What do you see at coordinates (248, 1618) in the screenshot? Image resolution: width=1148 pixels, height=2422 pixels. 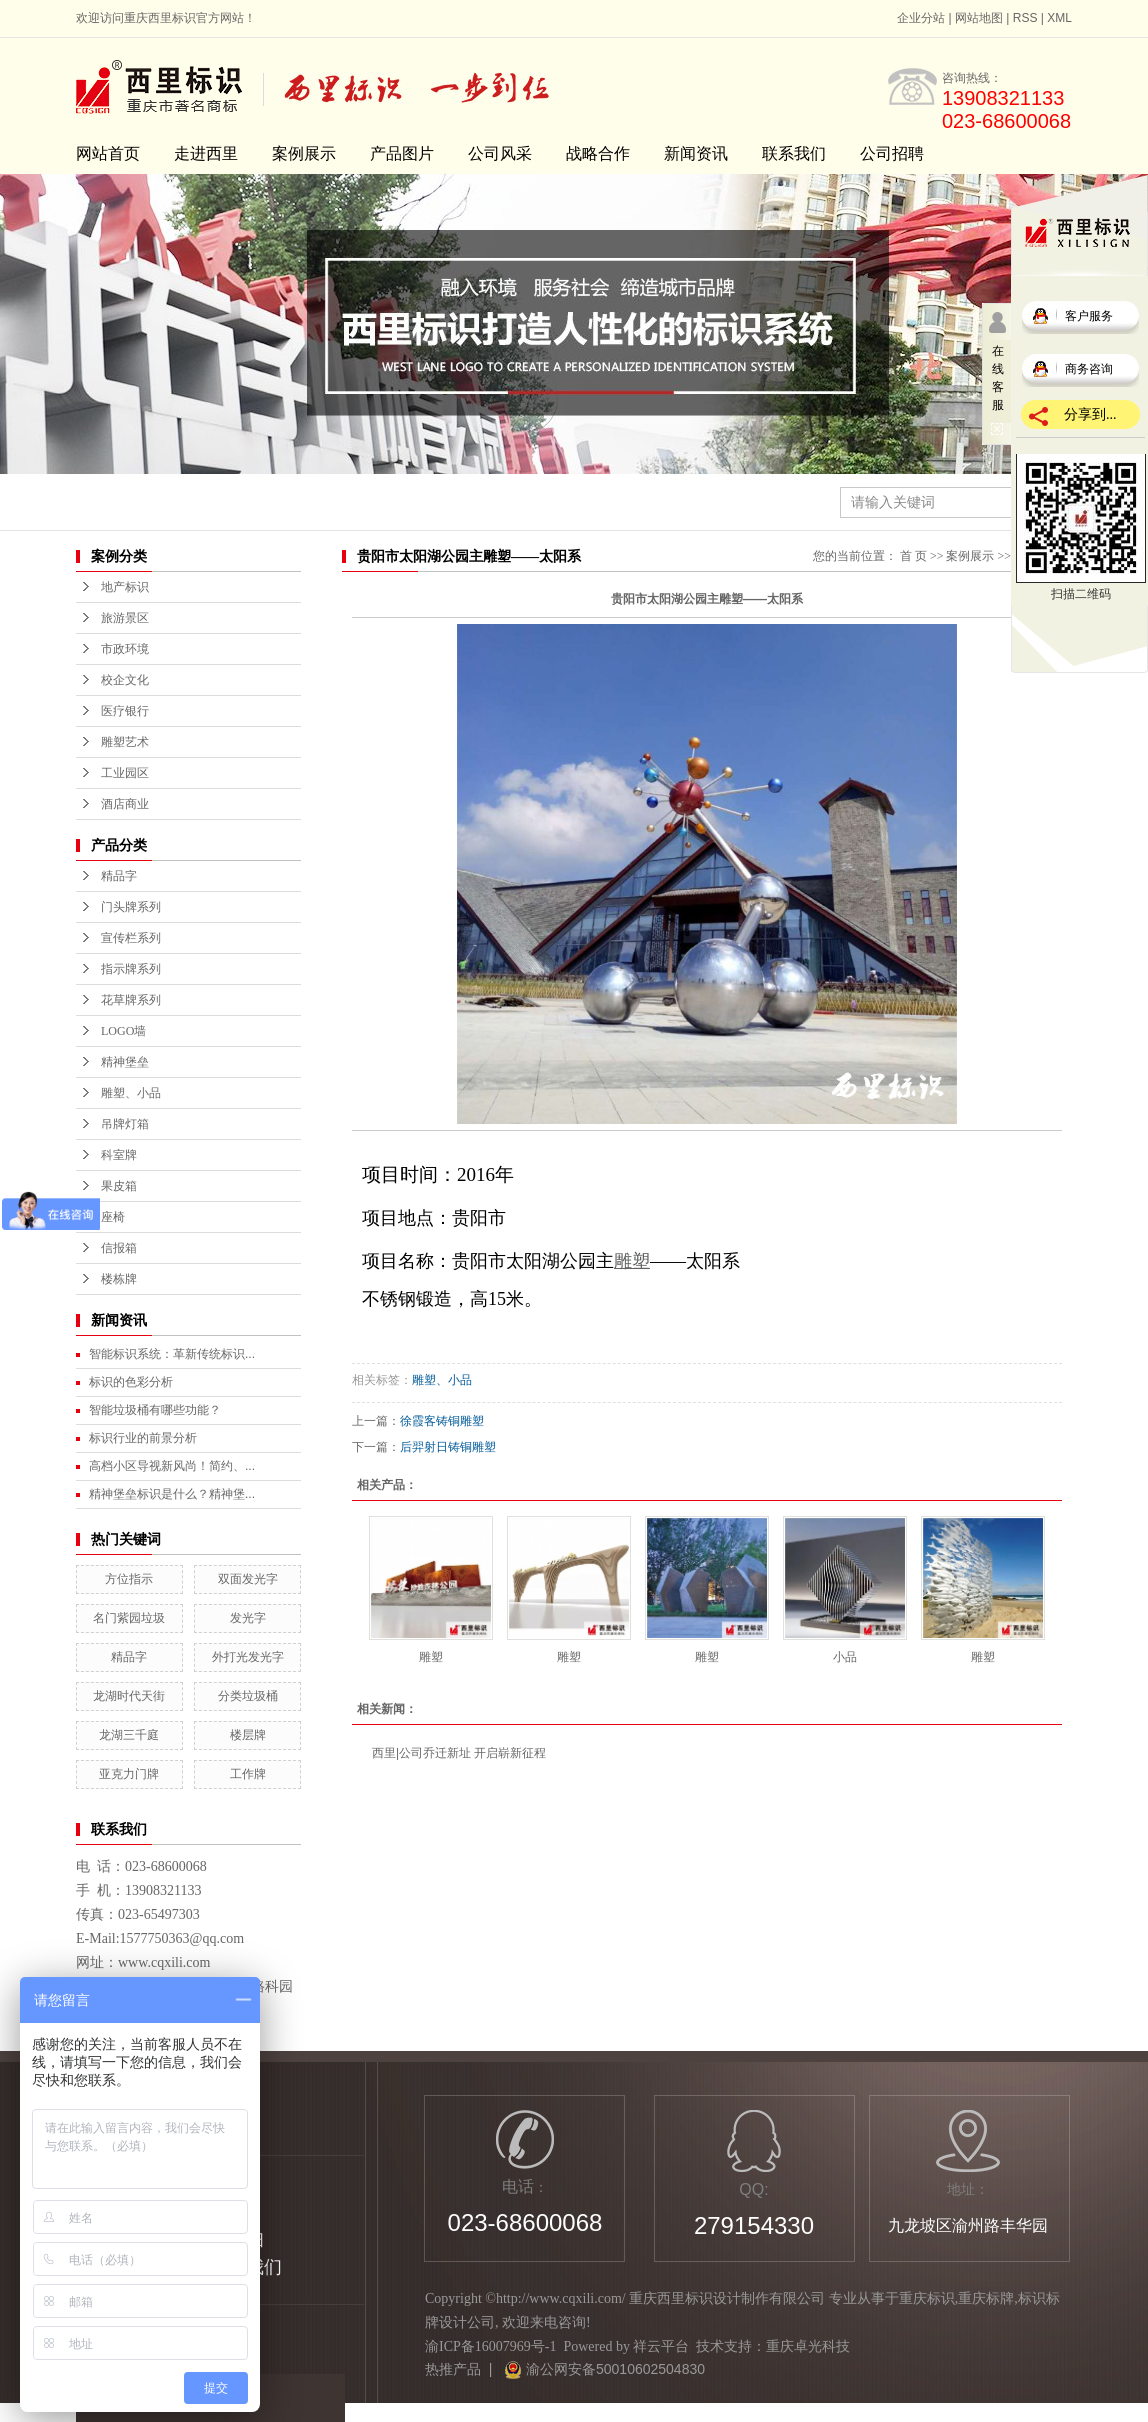 I see `发光字` at bounding box center [248, 1618].